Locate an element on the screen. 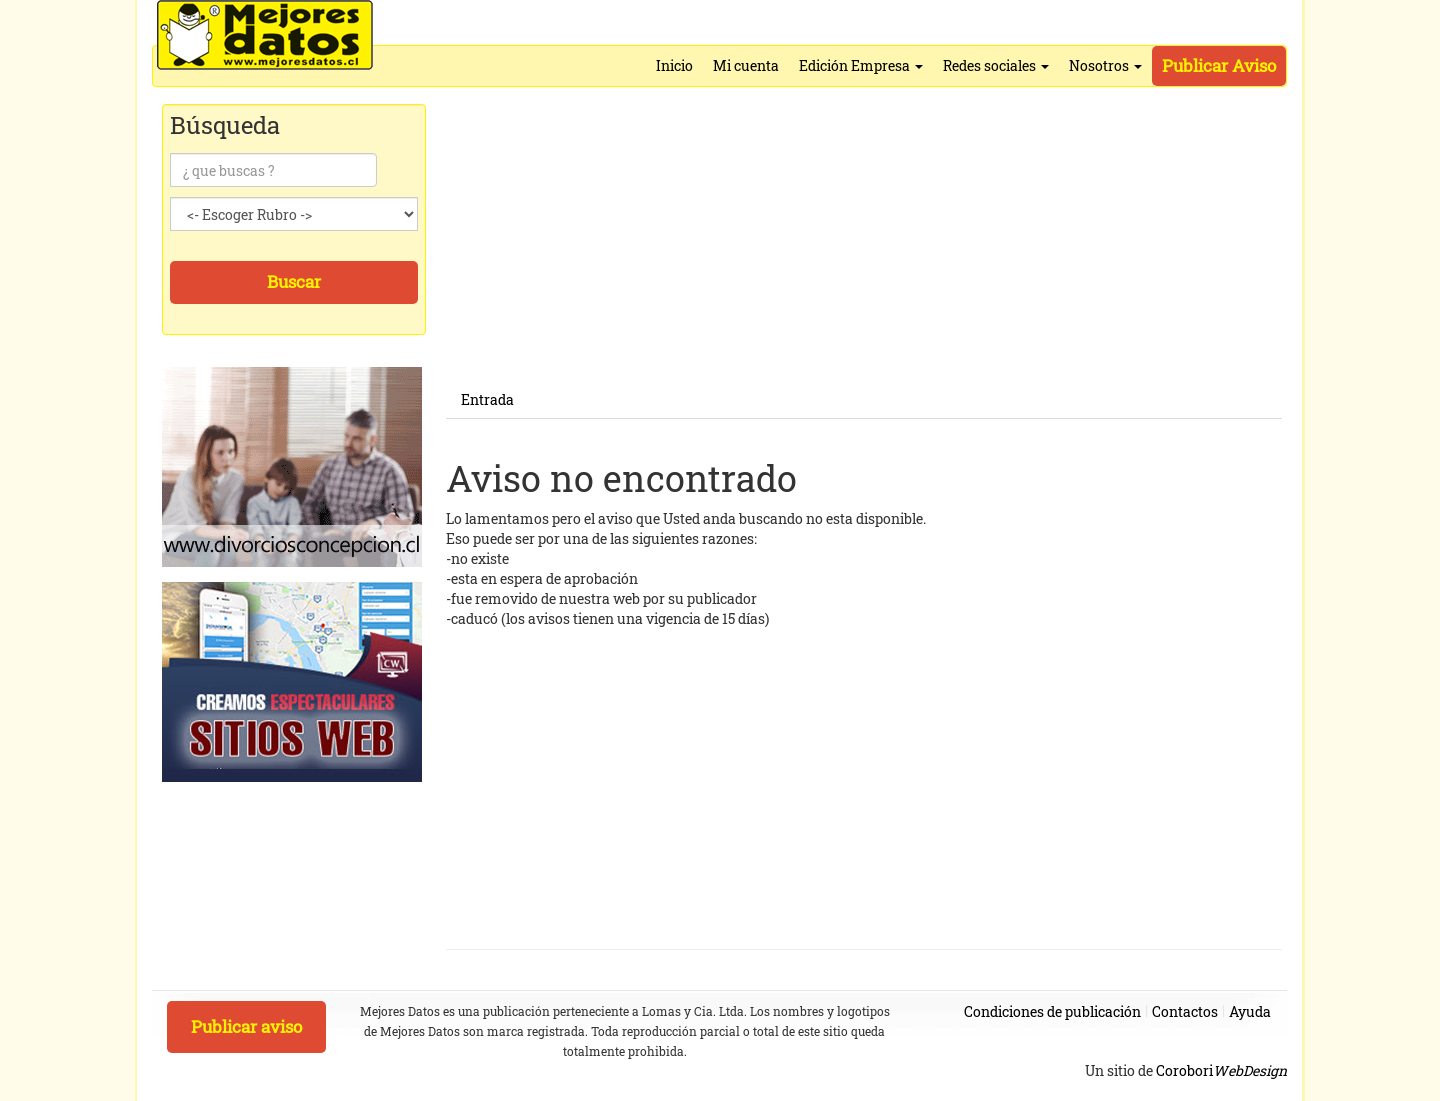 This screenshot has width=1440, height=1101. Contactos is located at coordinates (1185, 1011).